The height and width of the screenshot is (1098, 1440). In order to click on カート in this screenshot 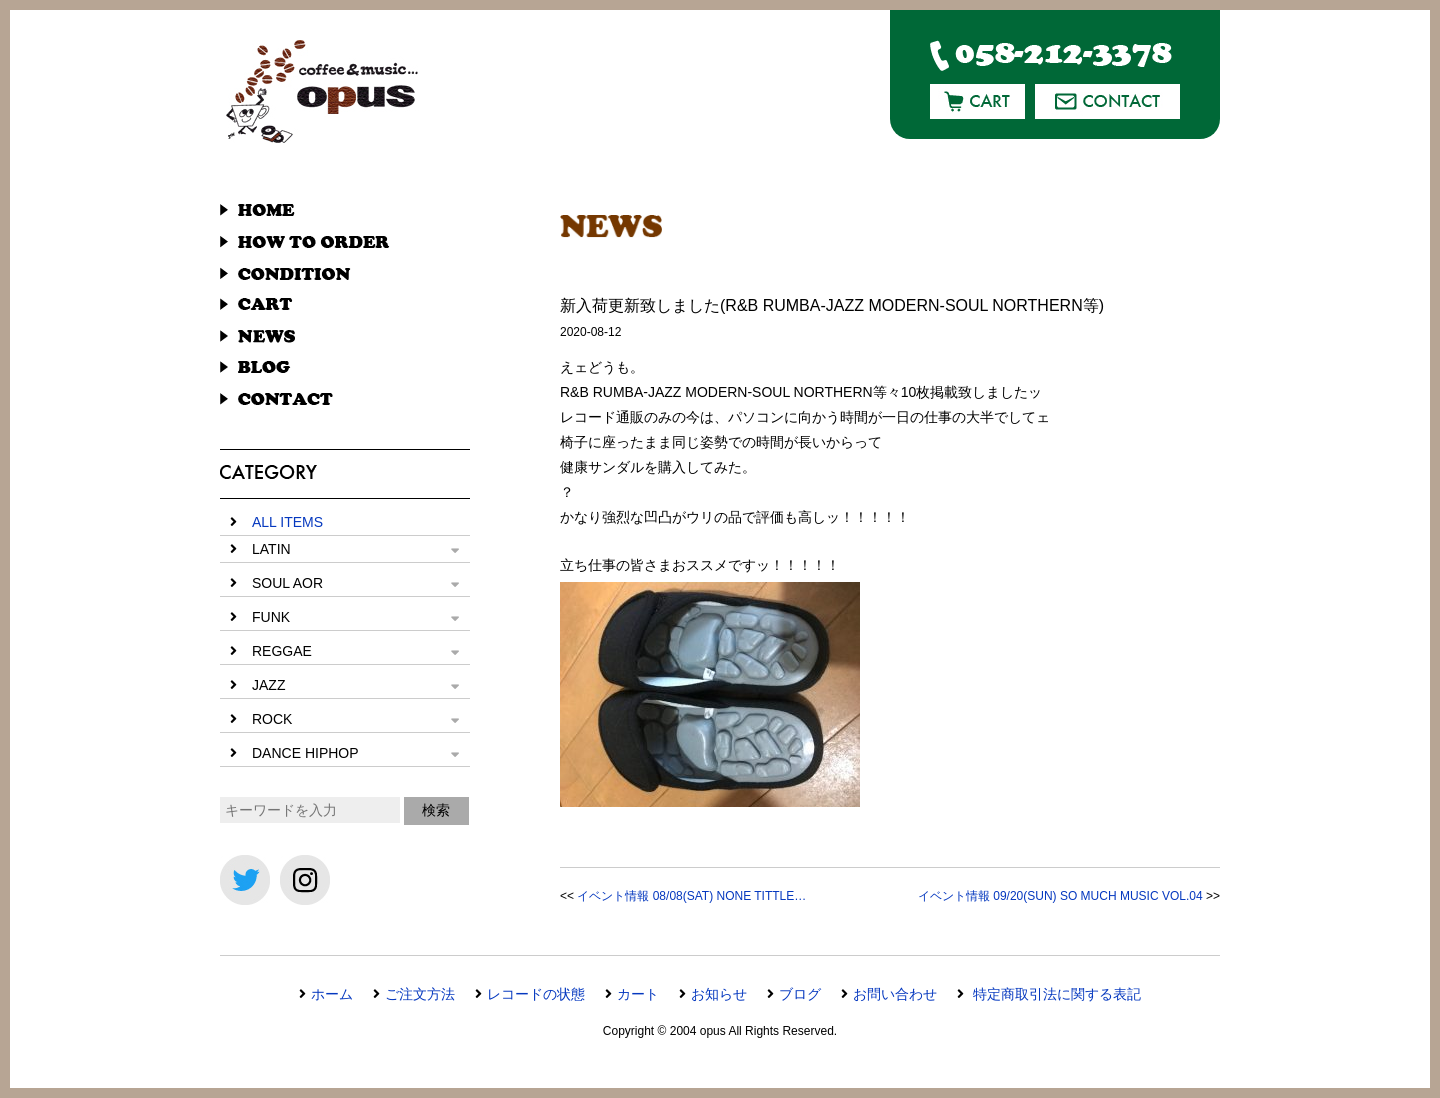, I will do `click(638, 994)`.